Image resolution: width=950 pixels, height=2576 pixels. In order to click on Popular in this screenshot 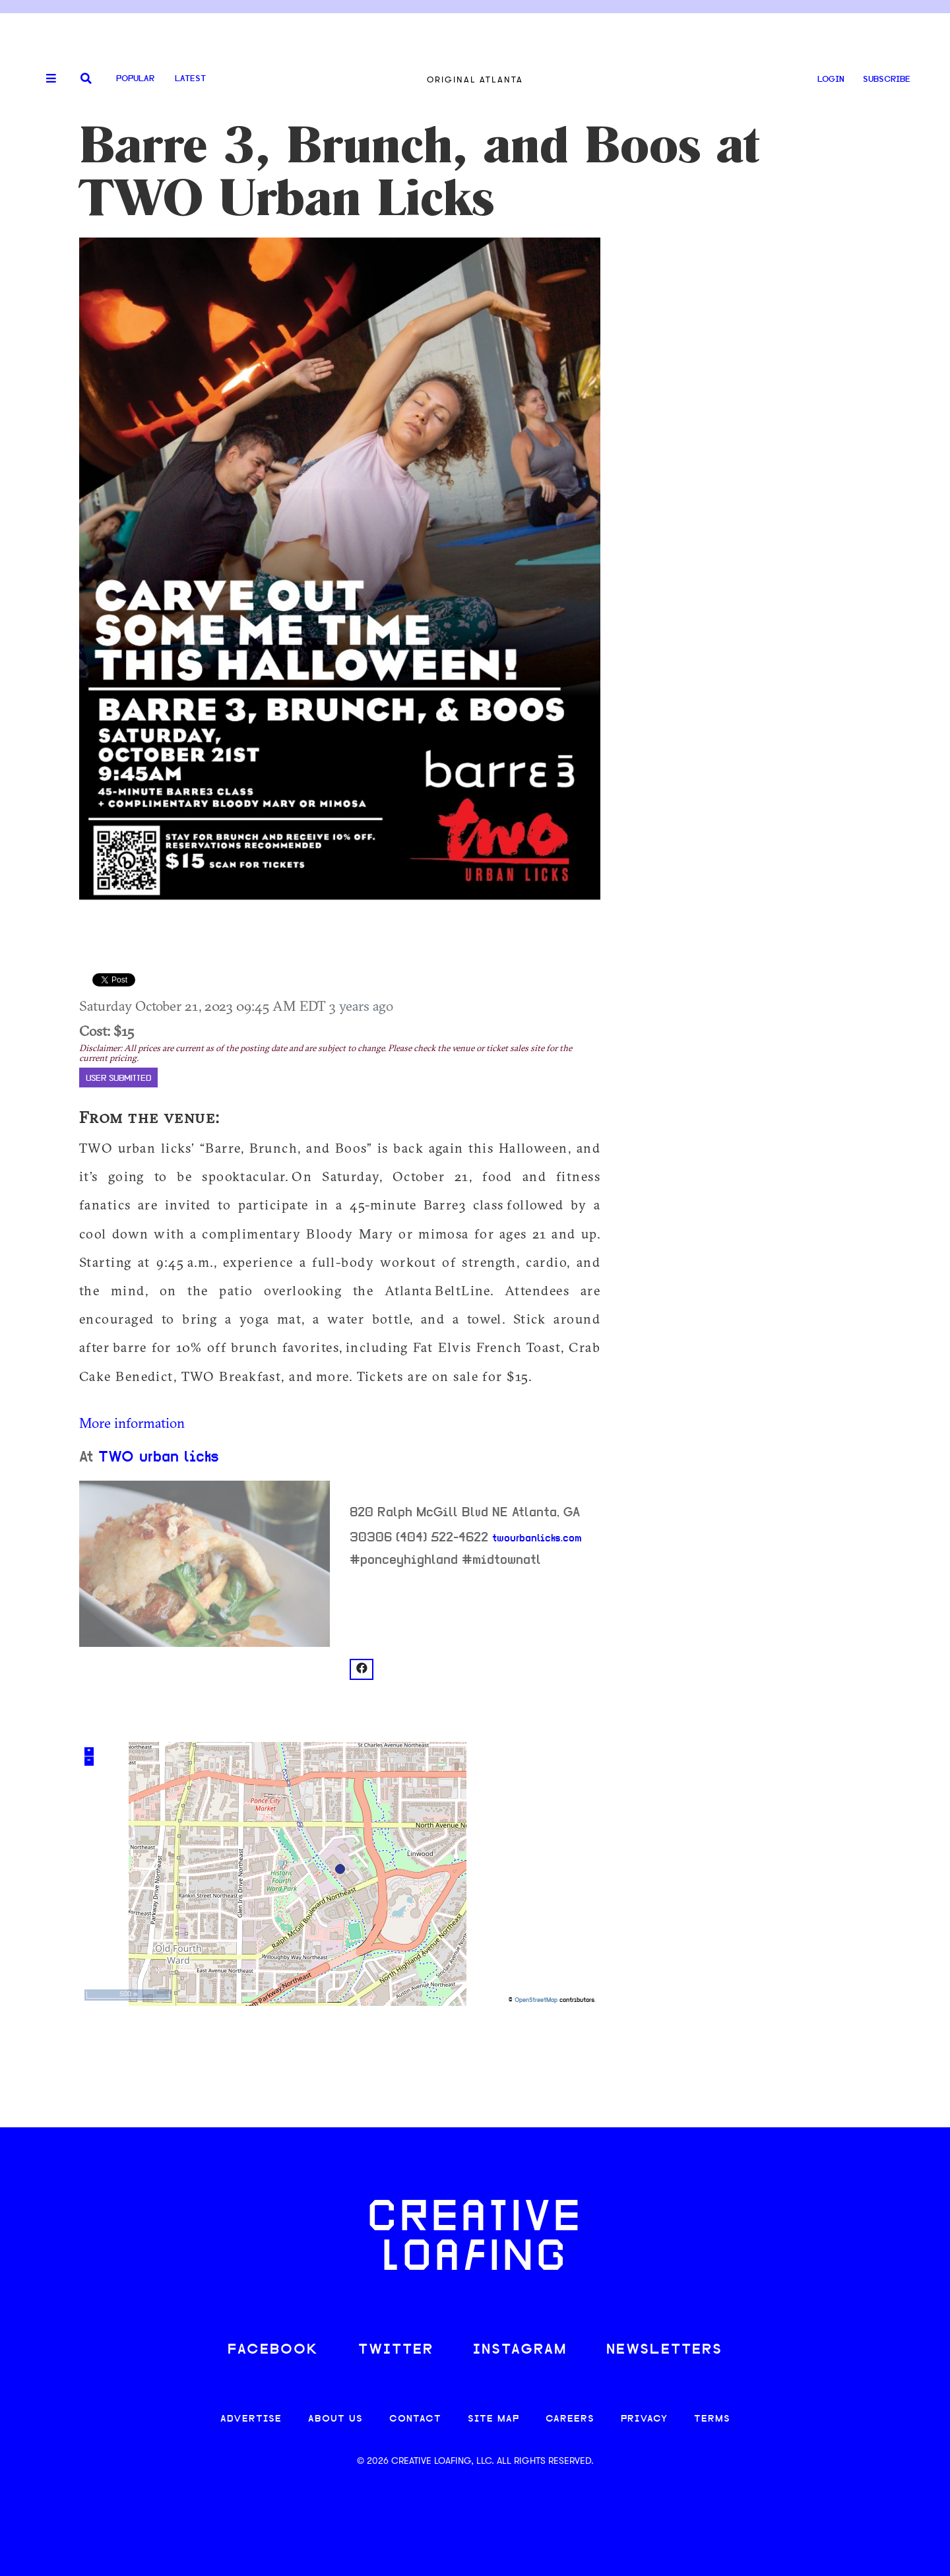, I will do `click(135, 79)`.